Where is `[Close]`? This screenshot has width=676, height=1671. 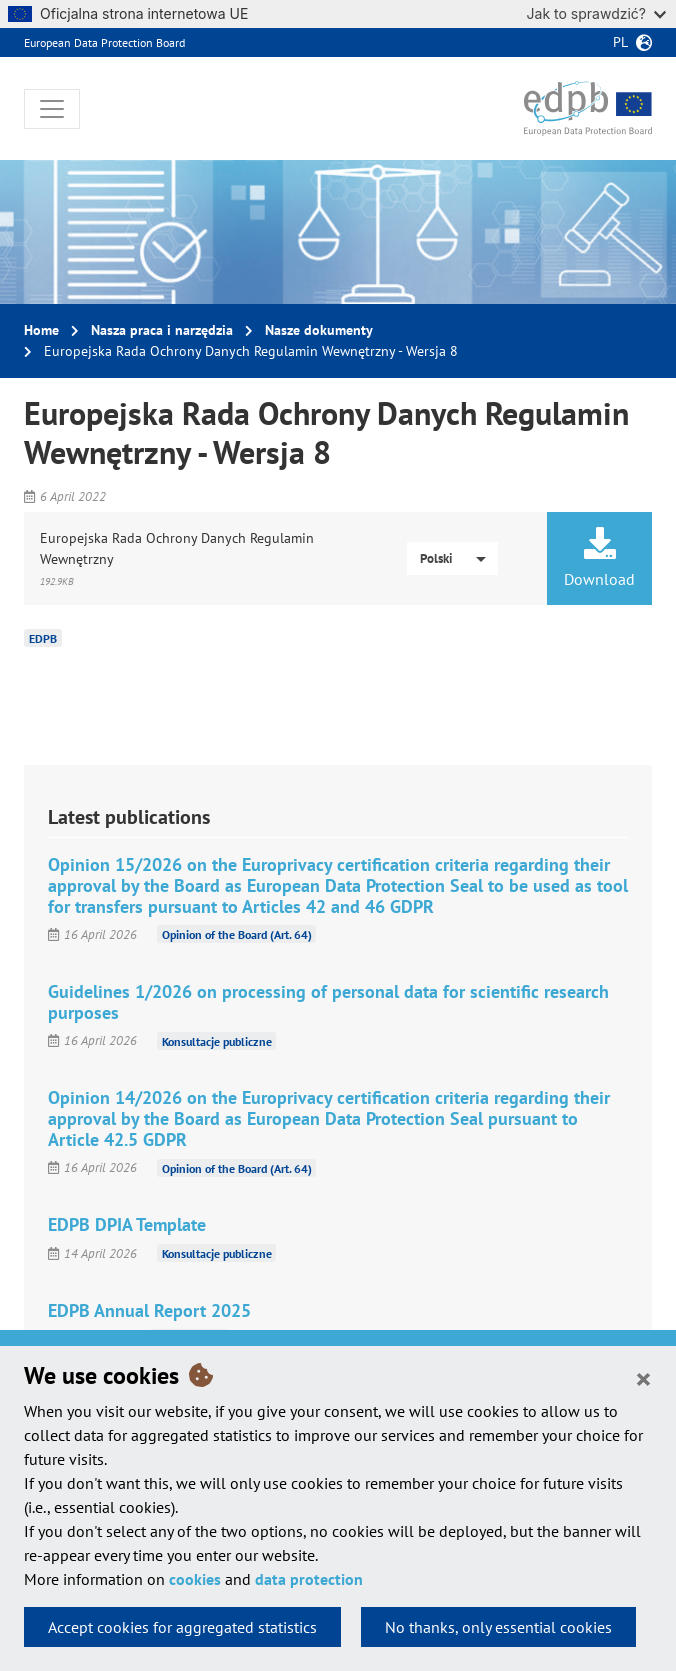 [Close] is located at coordinates (643, 1378).